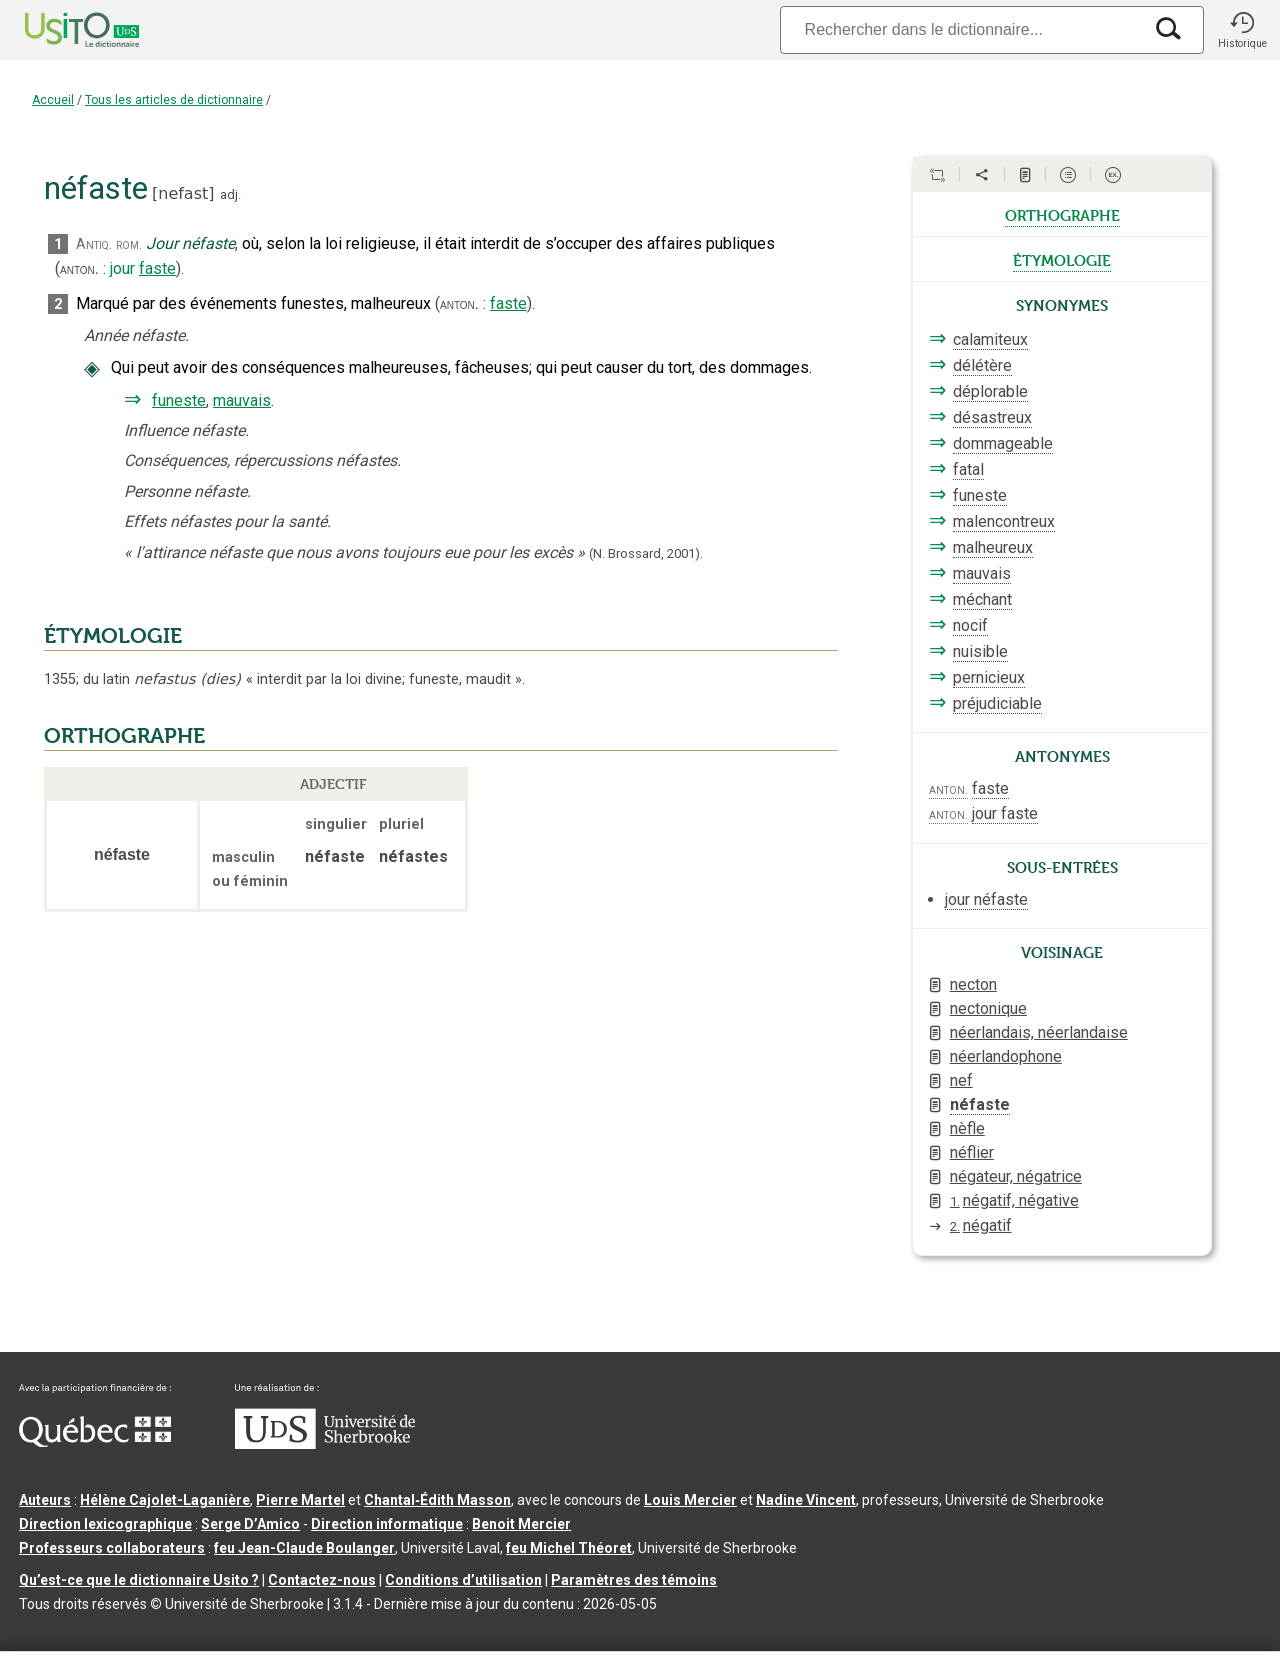  Describe the element at coordinates (109, 244) in the screenshot. I see `Antiq. rom.` at that location.